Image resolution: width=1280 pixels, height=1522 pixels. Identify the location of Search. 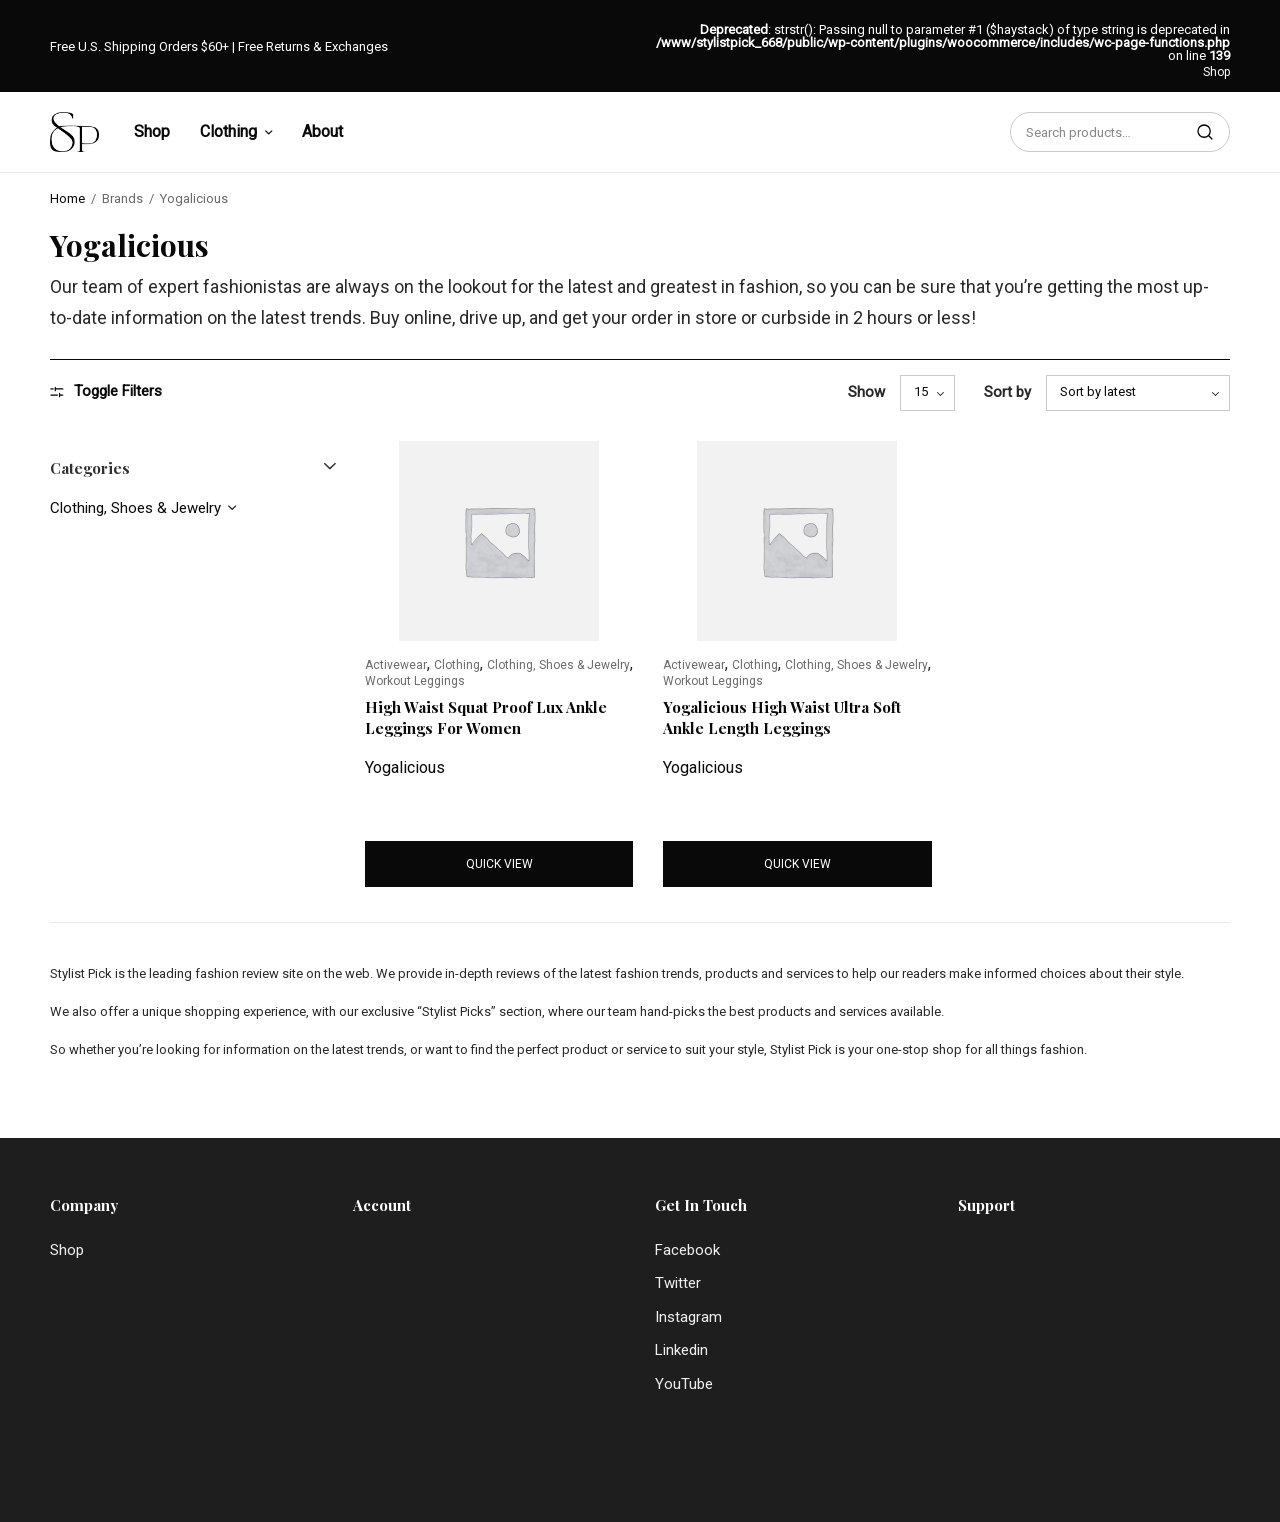
(1205, 132).